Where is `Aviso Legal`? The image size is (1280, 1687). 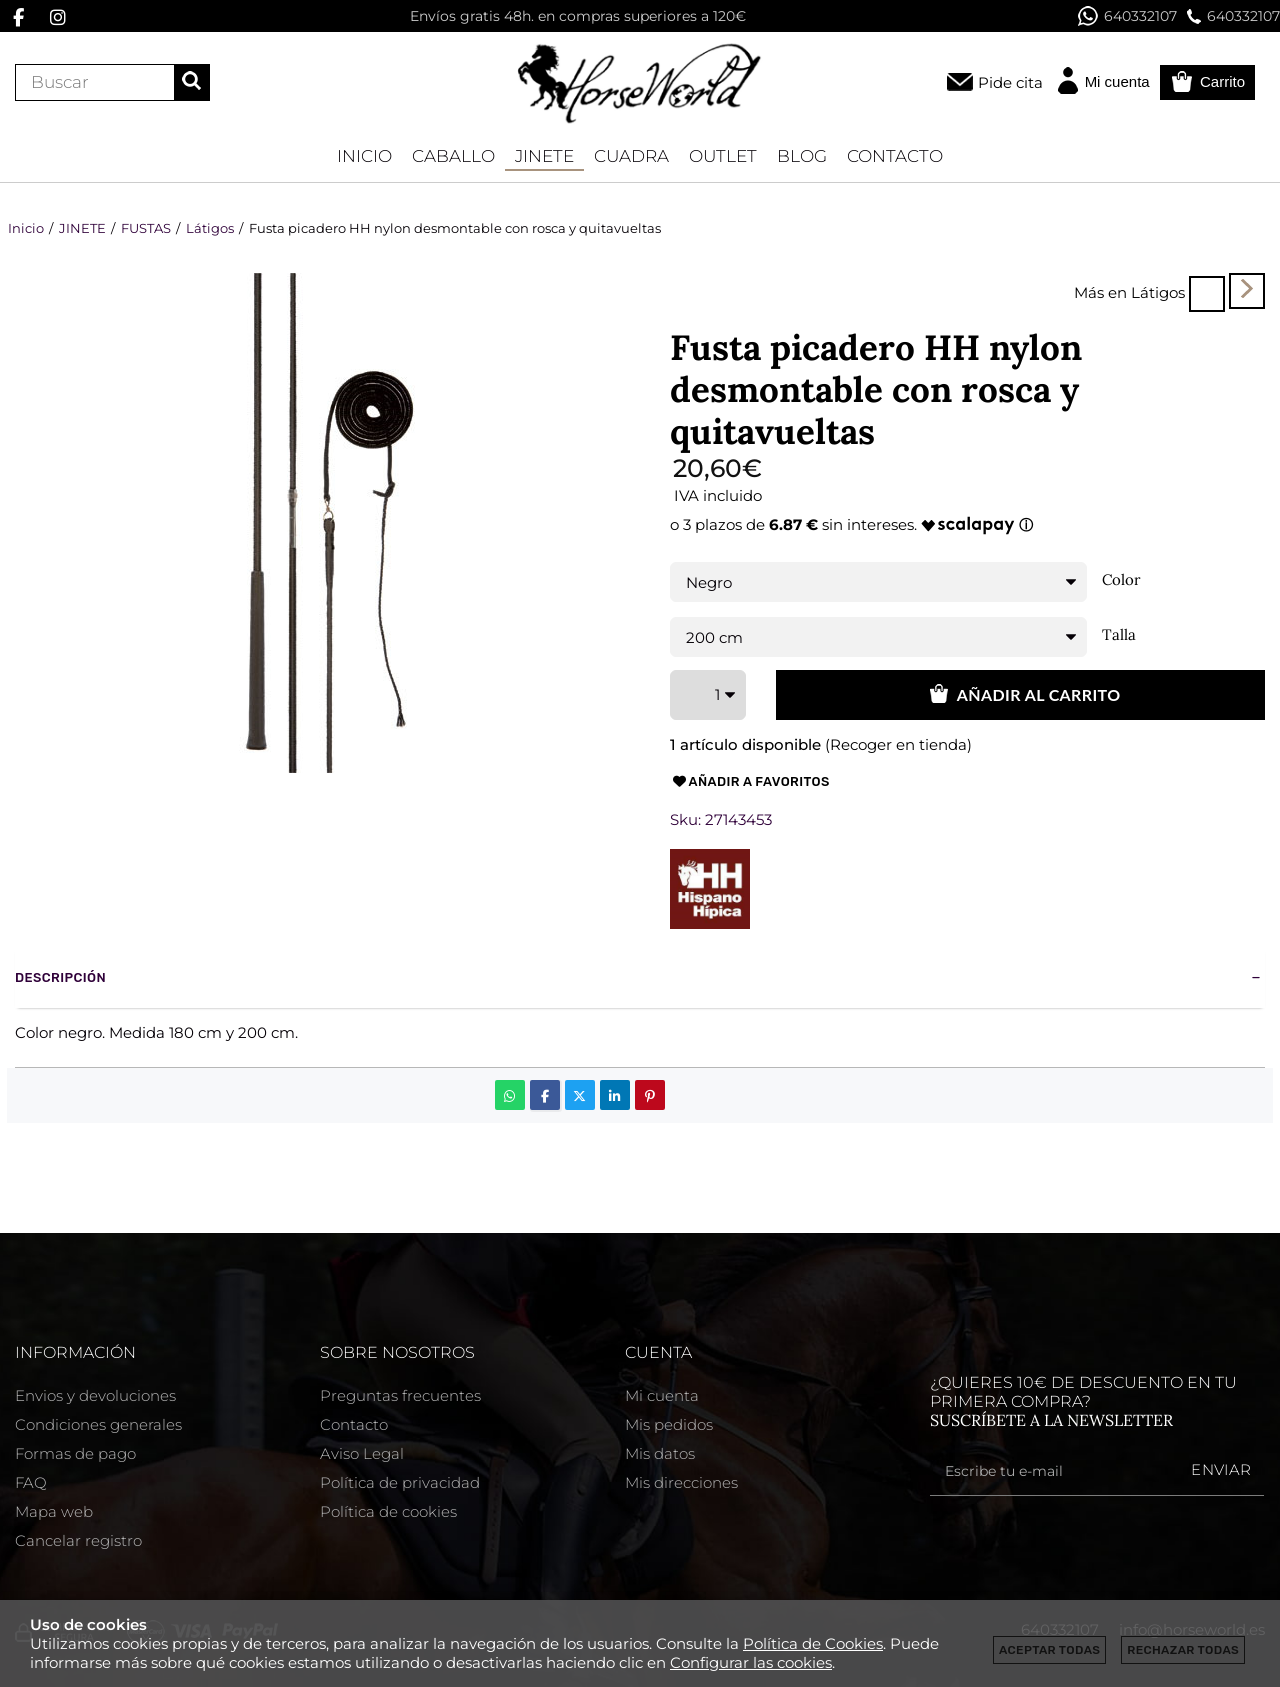
Aviso Legal is located at coordinates (362, 1453).